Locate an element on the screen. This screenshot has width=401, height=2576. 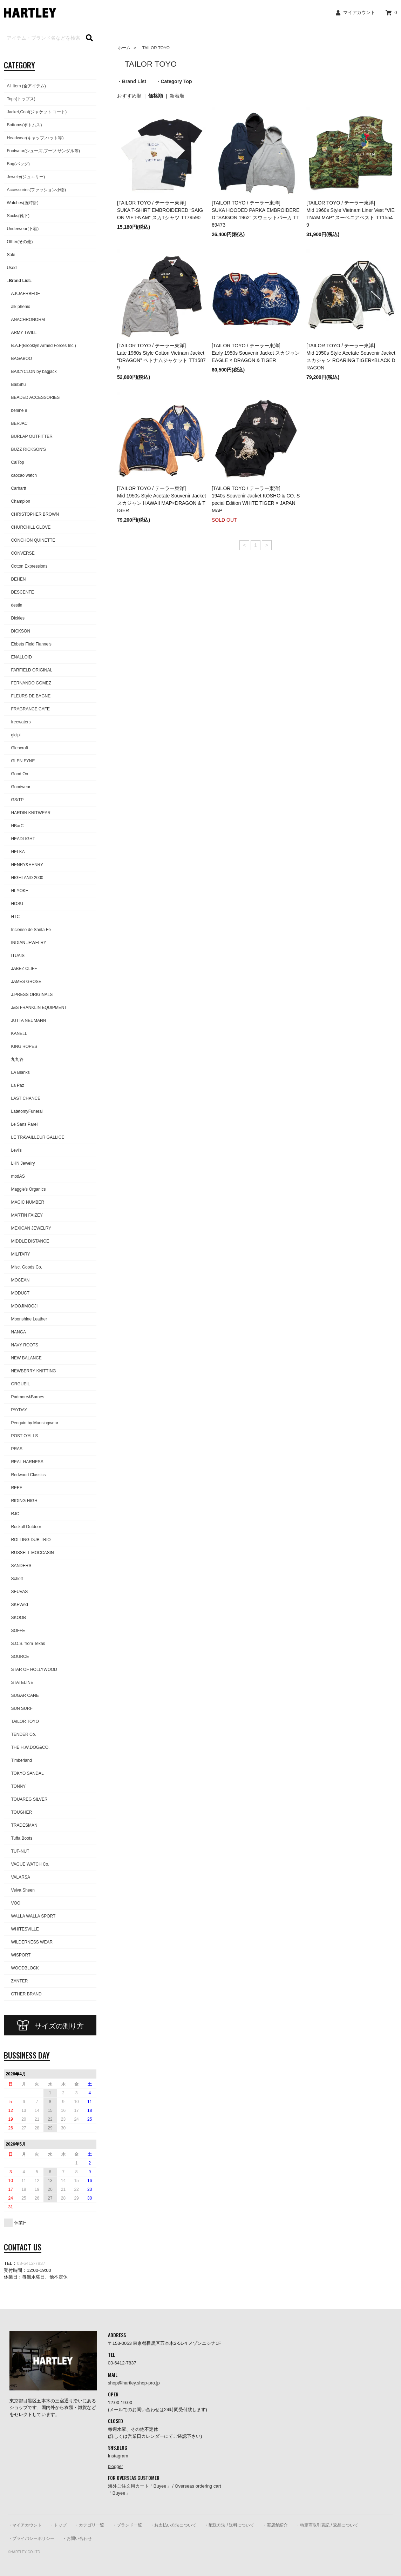
shop@hartley.shop-pro.jp is located at coordinates (134, 2383).